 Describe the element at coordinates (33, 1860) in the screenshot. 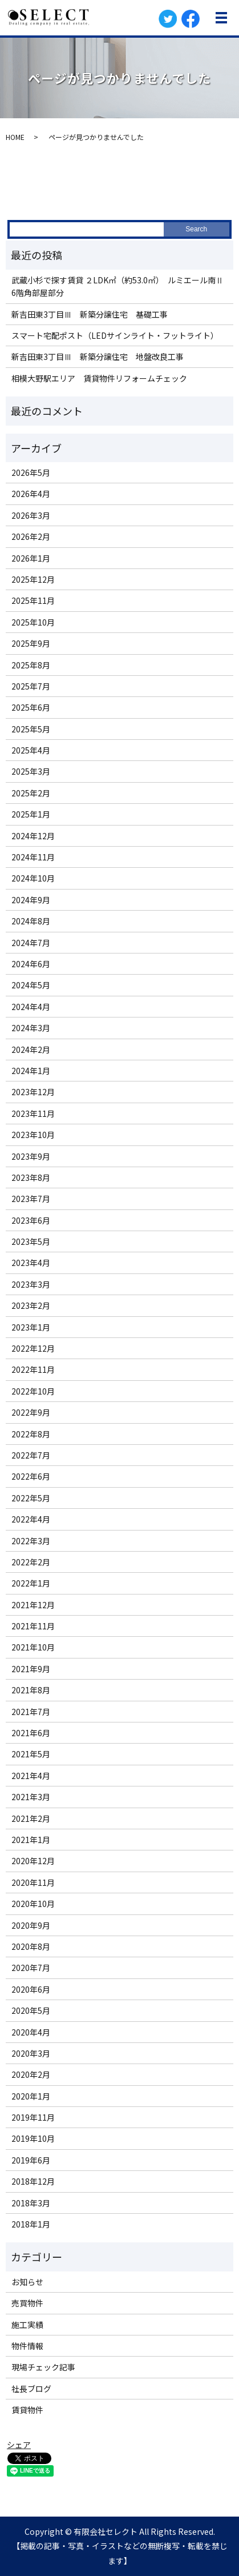

I see `2020年12月` at that location.